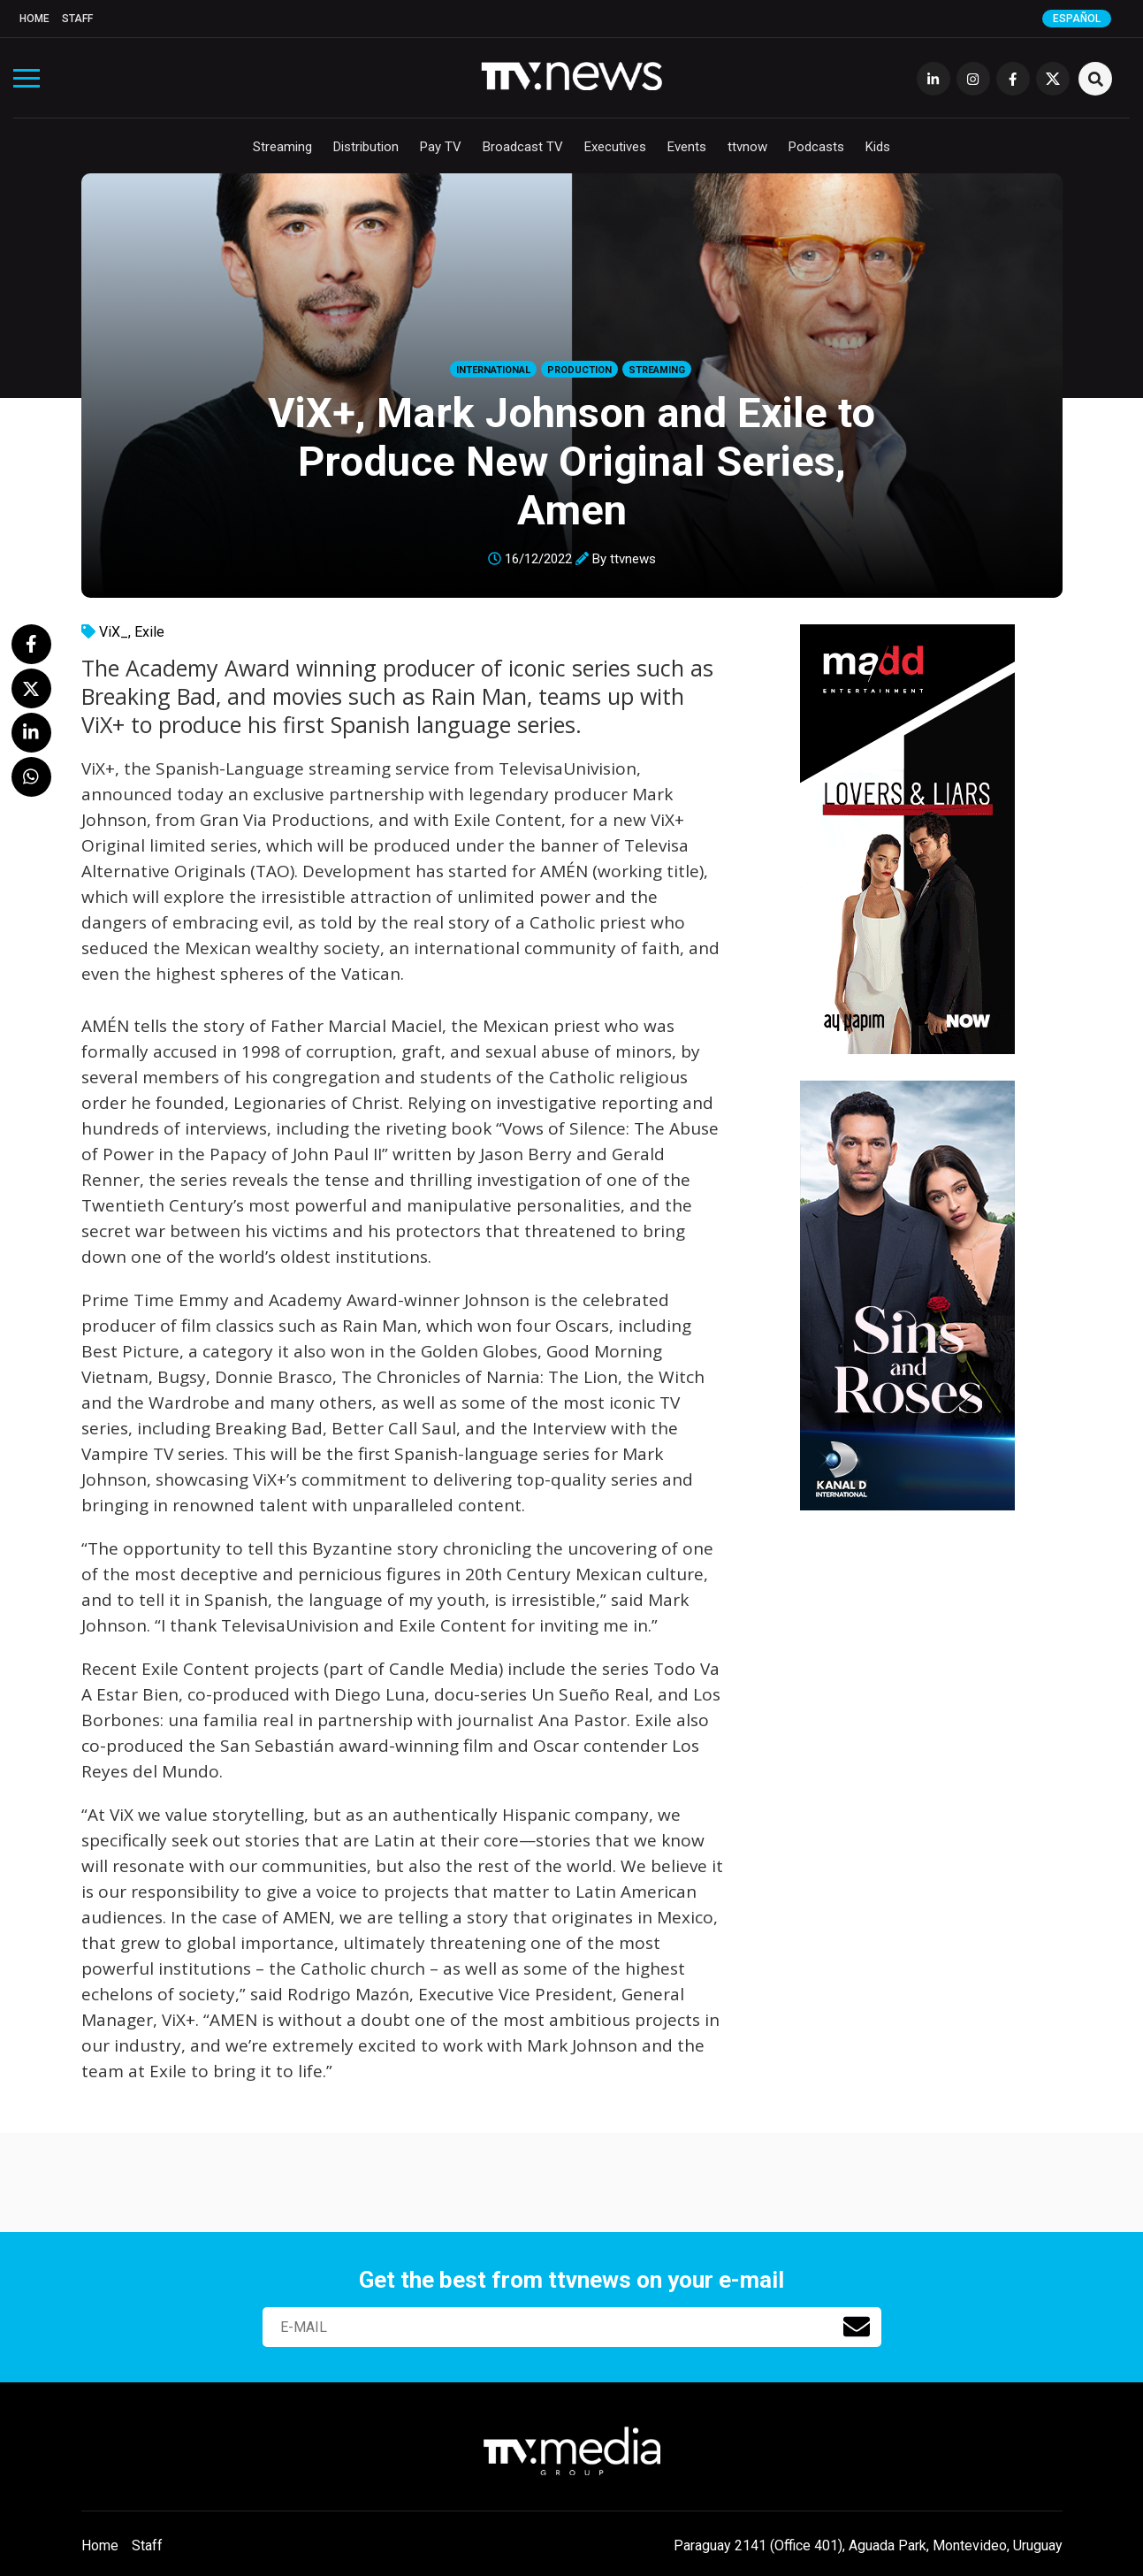 The width and height of the screenshot is (1143, 2576). Describe the element at coordinates (877, 147) in the screenshot. I see `Kids` at that location.